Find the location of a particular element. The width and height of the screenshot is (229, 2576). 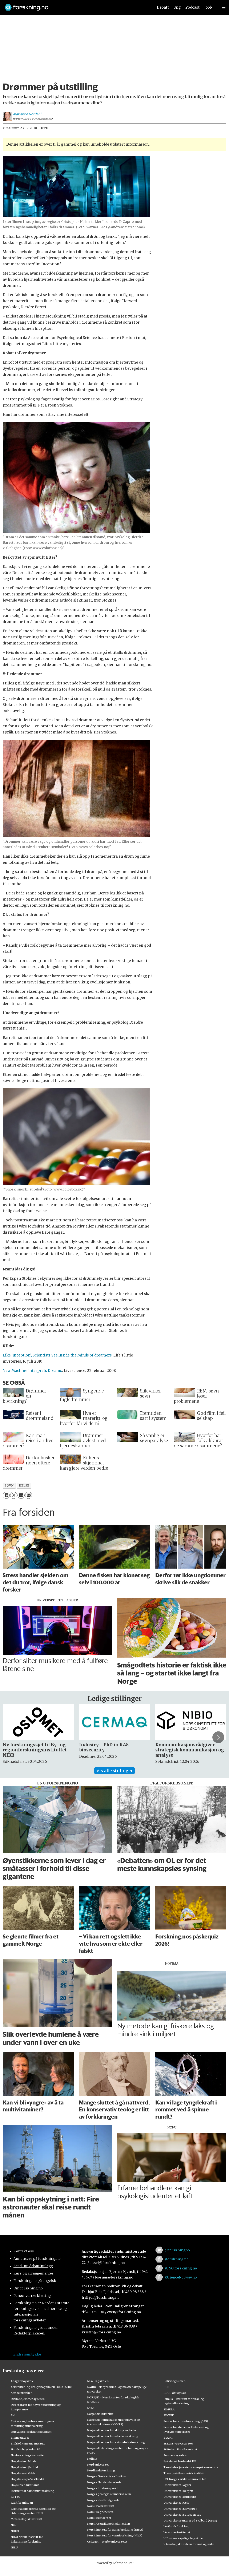

New Machine Interprets Dreams is located at coordinates (32, 1370).